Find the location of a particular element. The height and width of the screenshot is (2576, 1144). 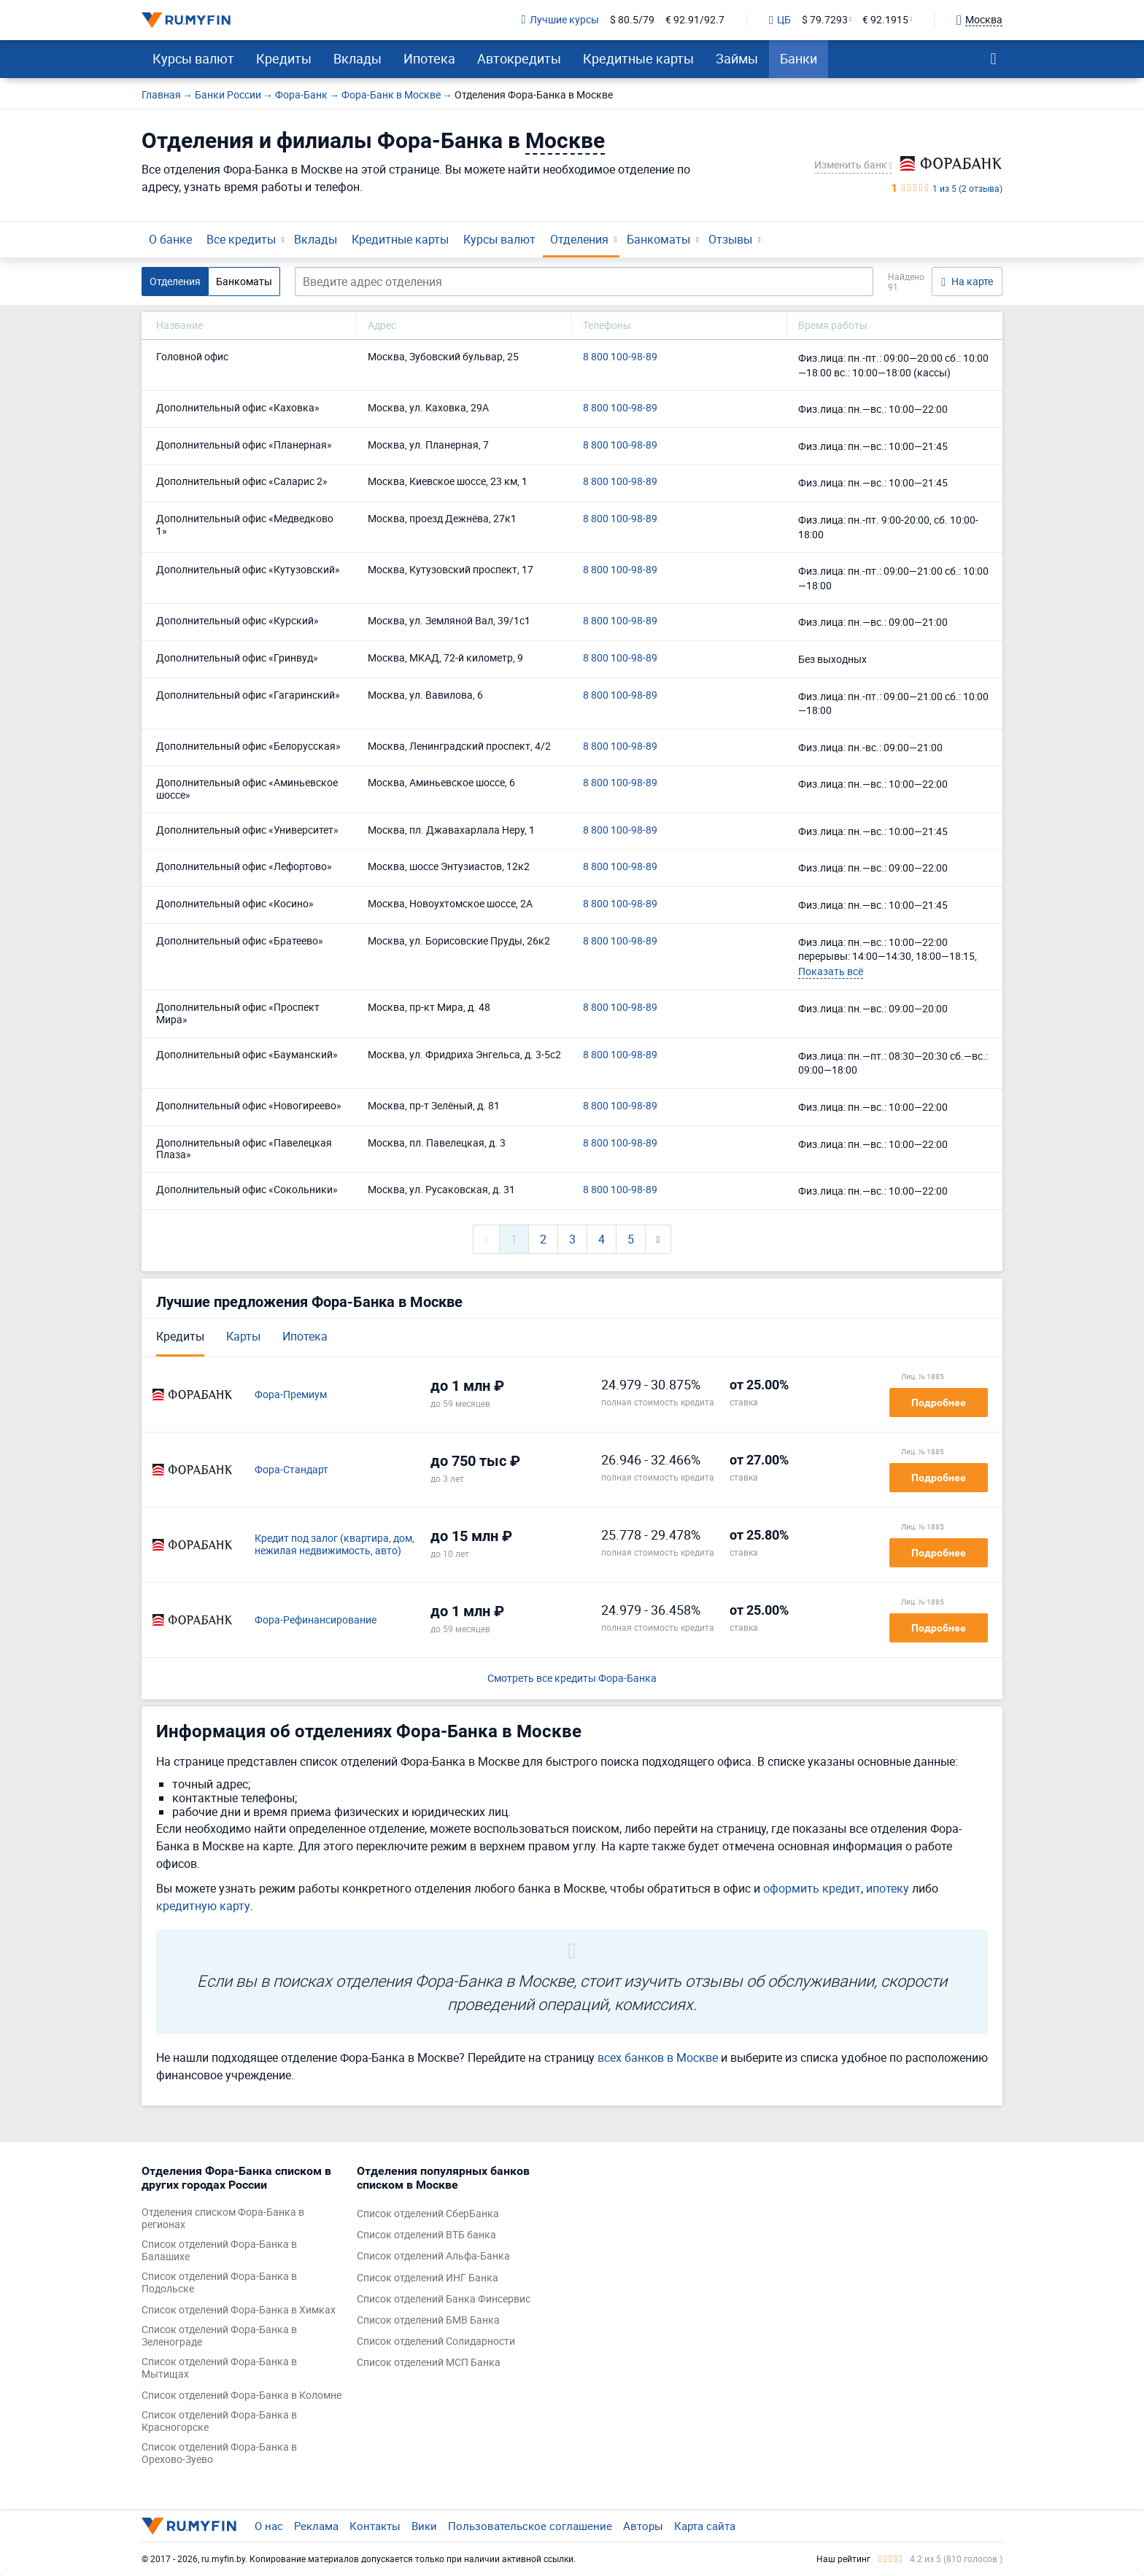

Фора-Премиум is located at coordinates (291, 1395).